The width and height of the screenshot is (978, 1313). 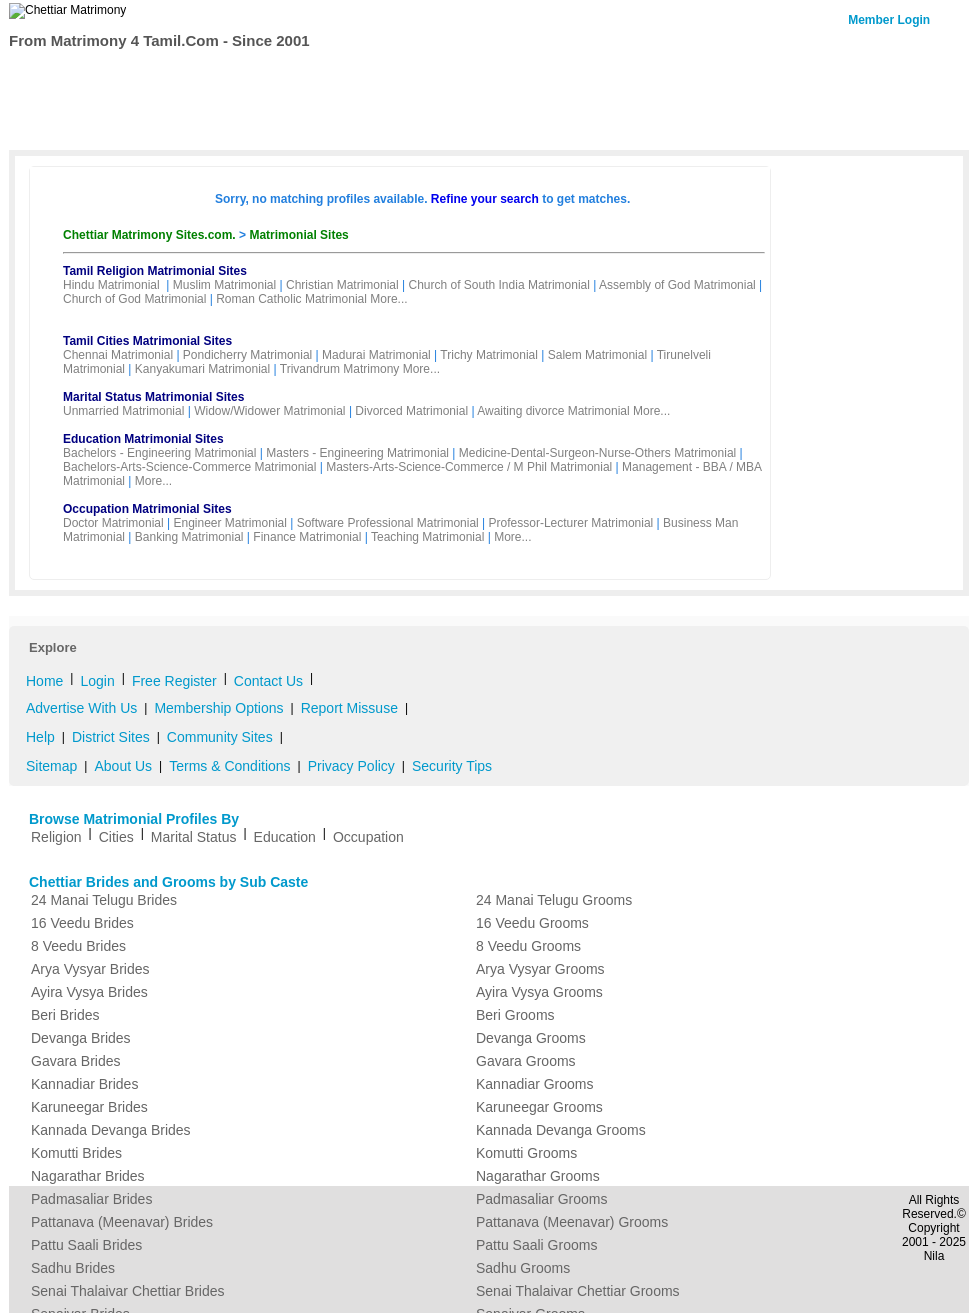 What do you see at coordinates (498, 285) in the screenshot?
I see `Church of South India Matrimonial` at bounding box center [498, 285].